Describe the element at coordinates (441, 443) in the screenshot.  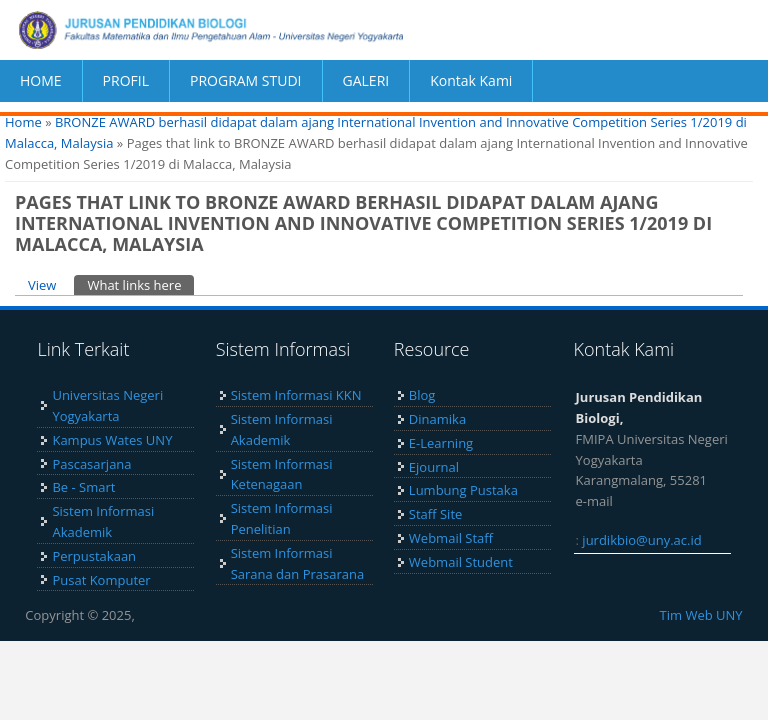
I see `E-Learning` at that location.